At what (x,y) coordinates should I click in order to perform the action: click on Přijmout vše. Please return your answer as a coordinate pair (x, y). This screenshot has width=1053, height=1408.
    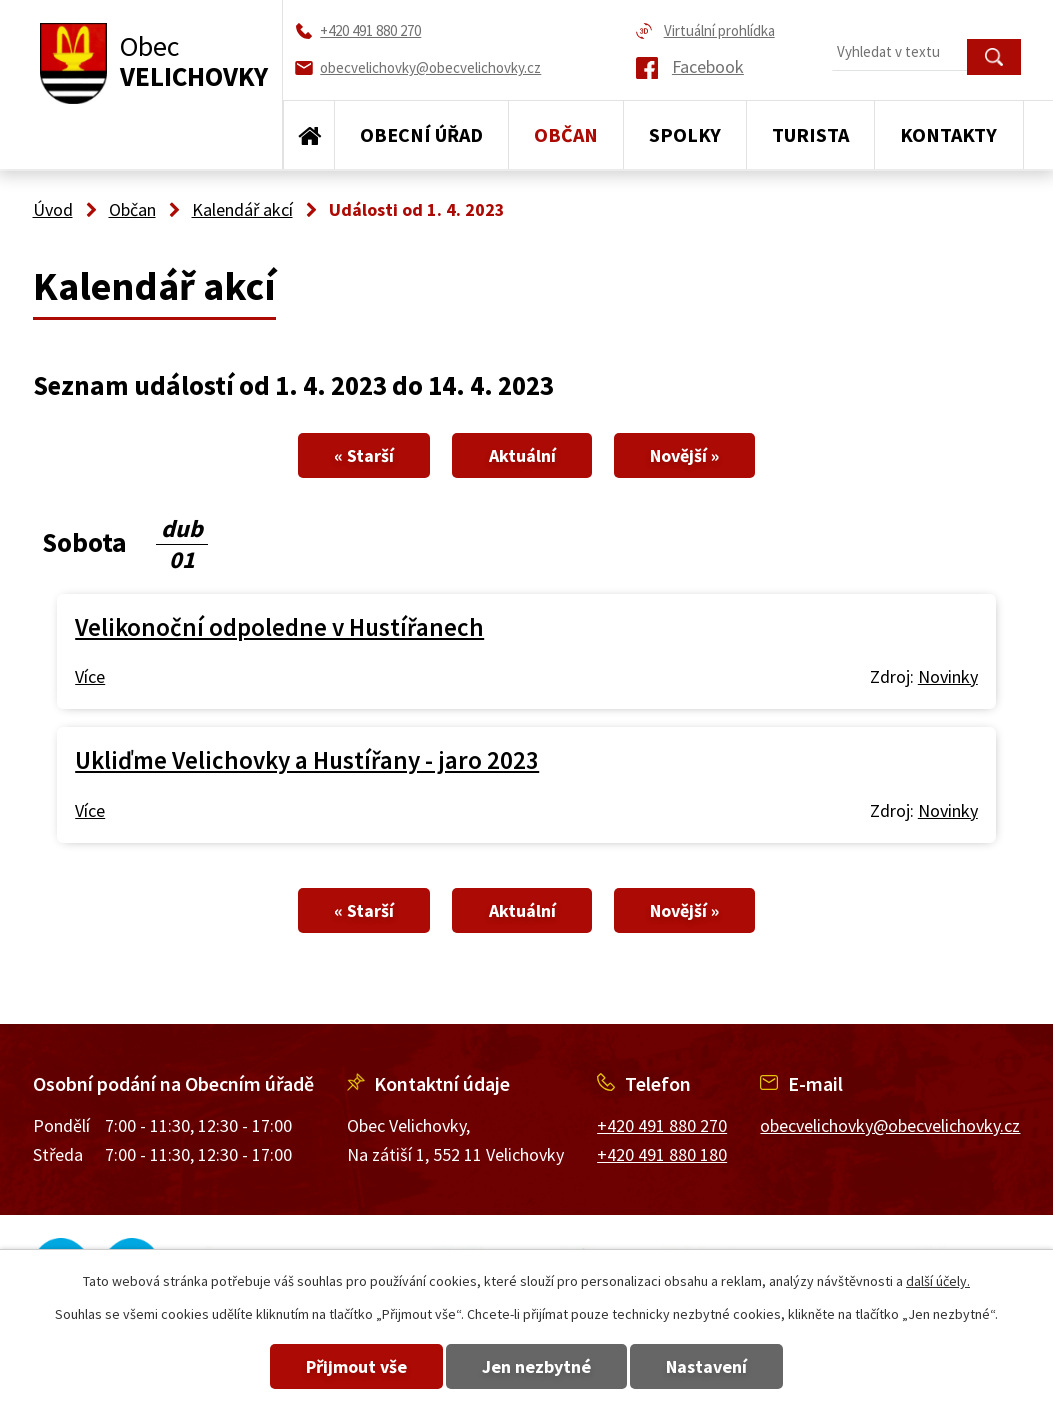
    Looking at the image, I should click on (338, 1366).